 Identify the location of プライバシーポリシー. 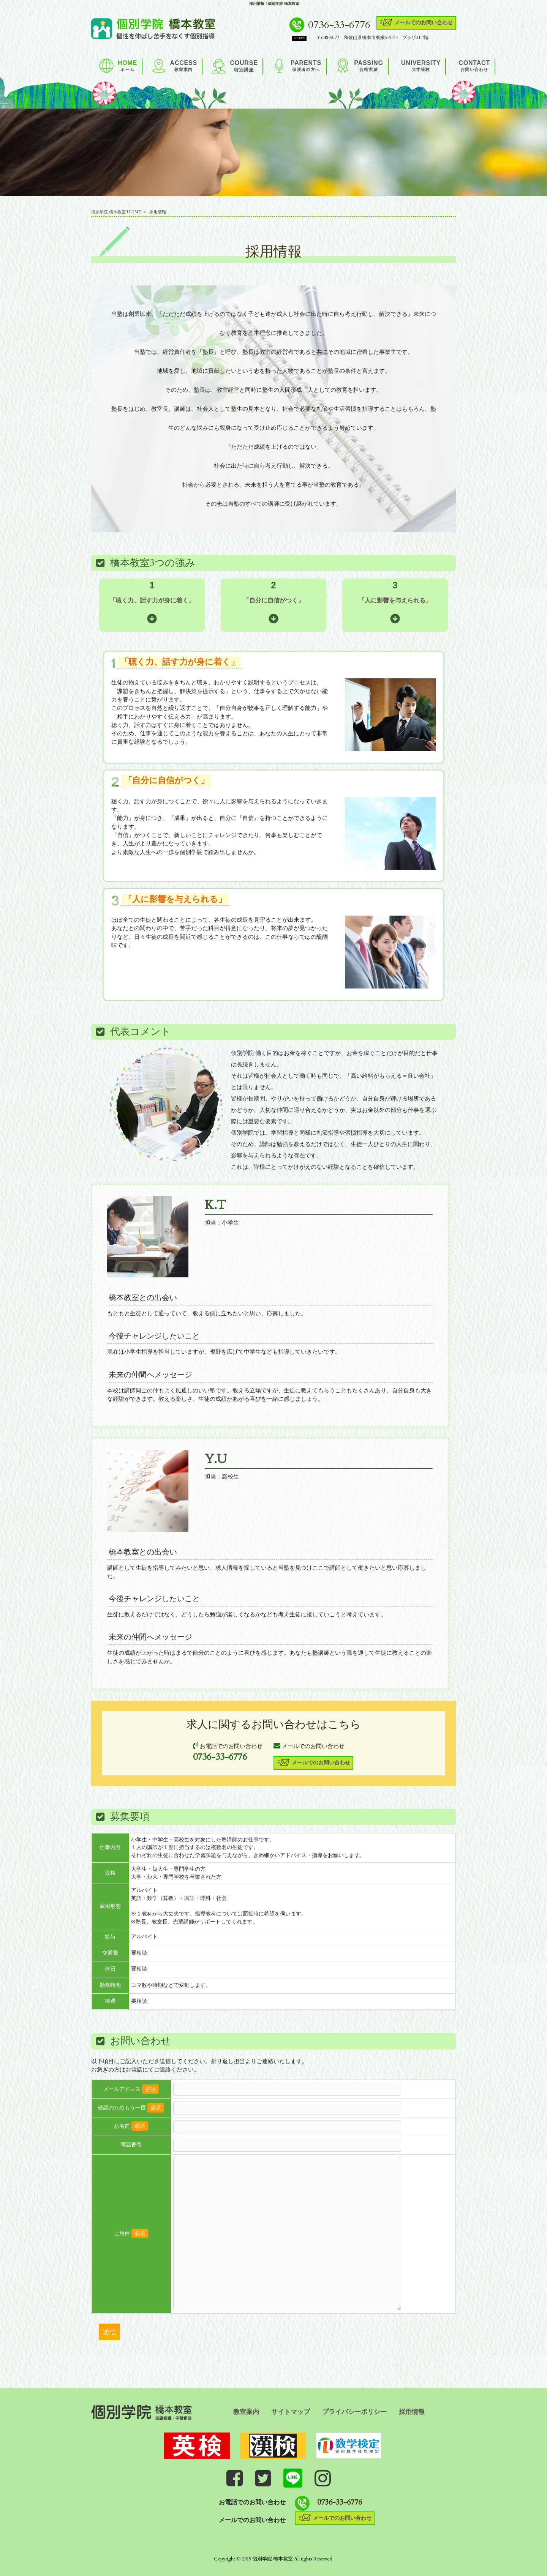
(354, 2411).